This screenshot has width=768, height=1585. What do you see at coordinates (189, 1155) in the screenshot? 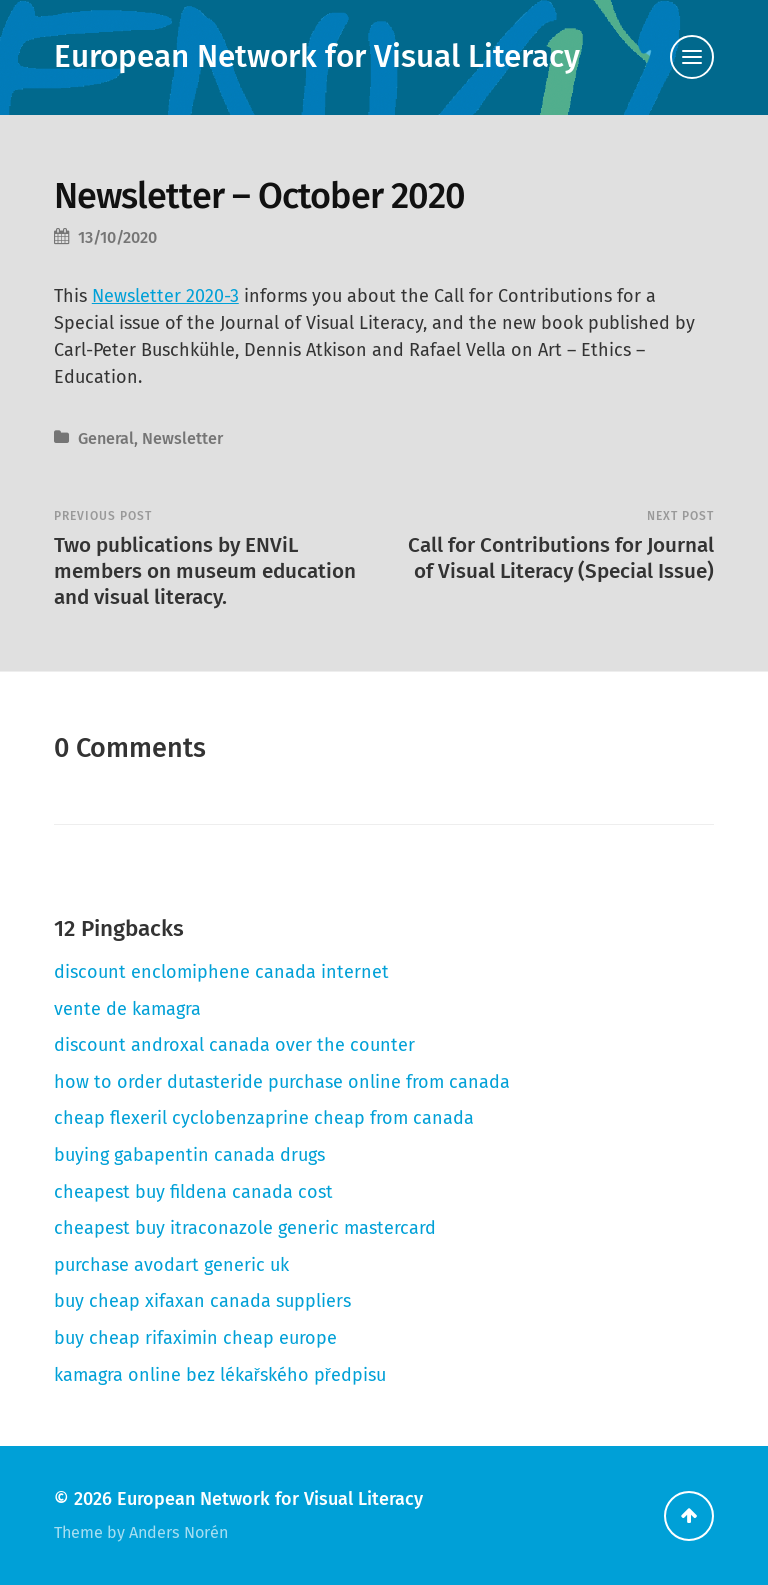
I see `buying gabapentin canada drugs` at bounding box center [189, 1155].